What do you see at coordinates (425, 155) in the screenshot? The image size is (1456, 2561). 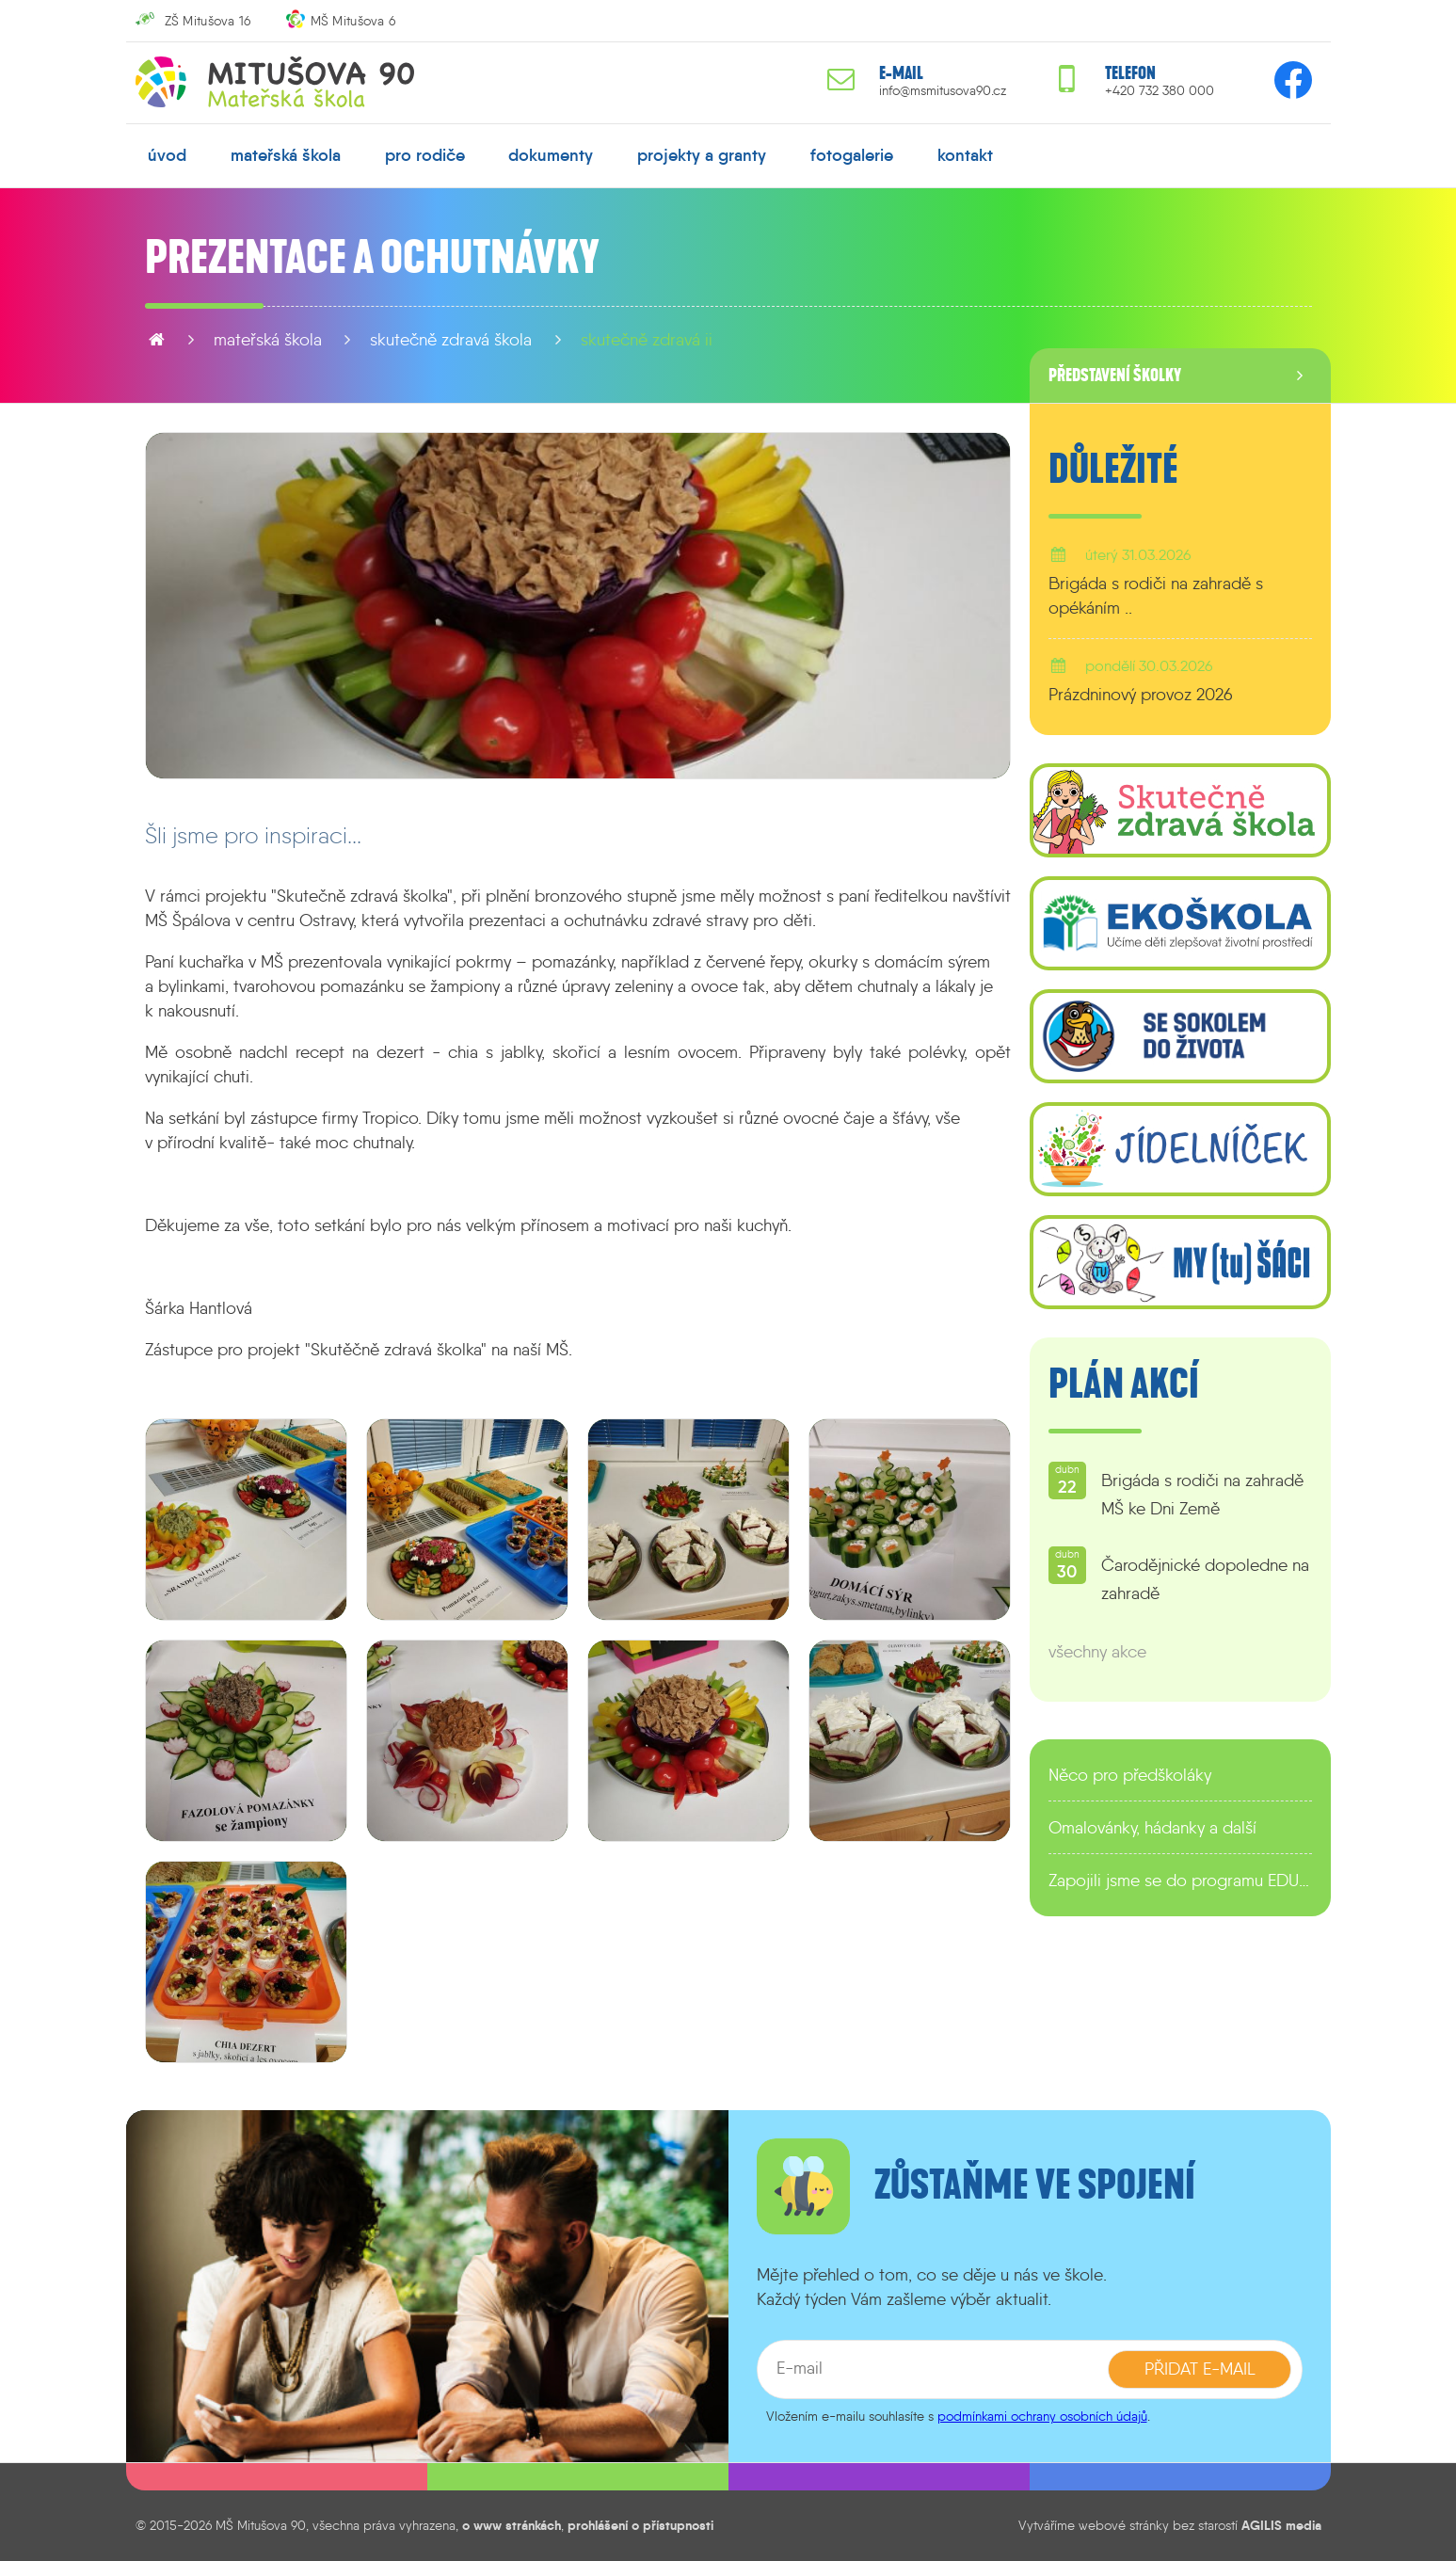 I see `pro rodiče` at bounding box center [425, 155].